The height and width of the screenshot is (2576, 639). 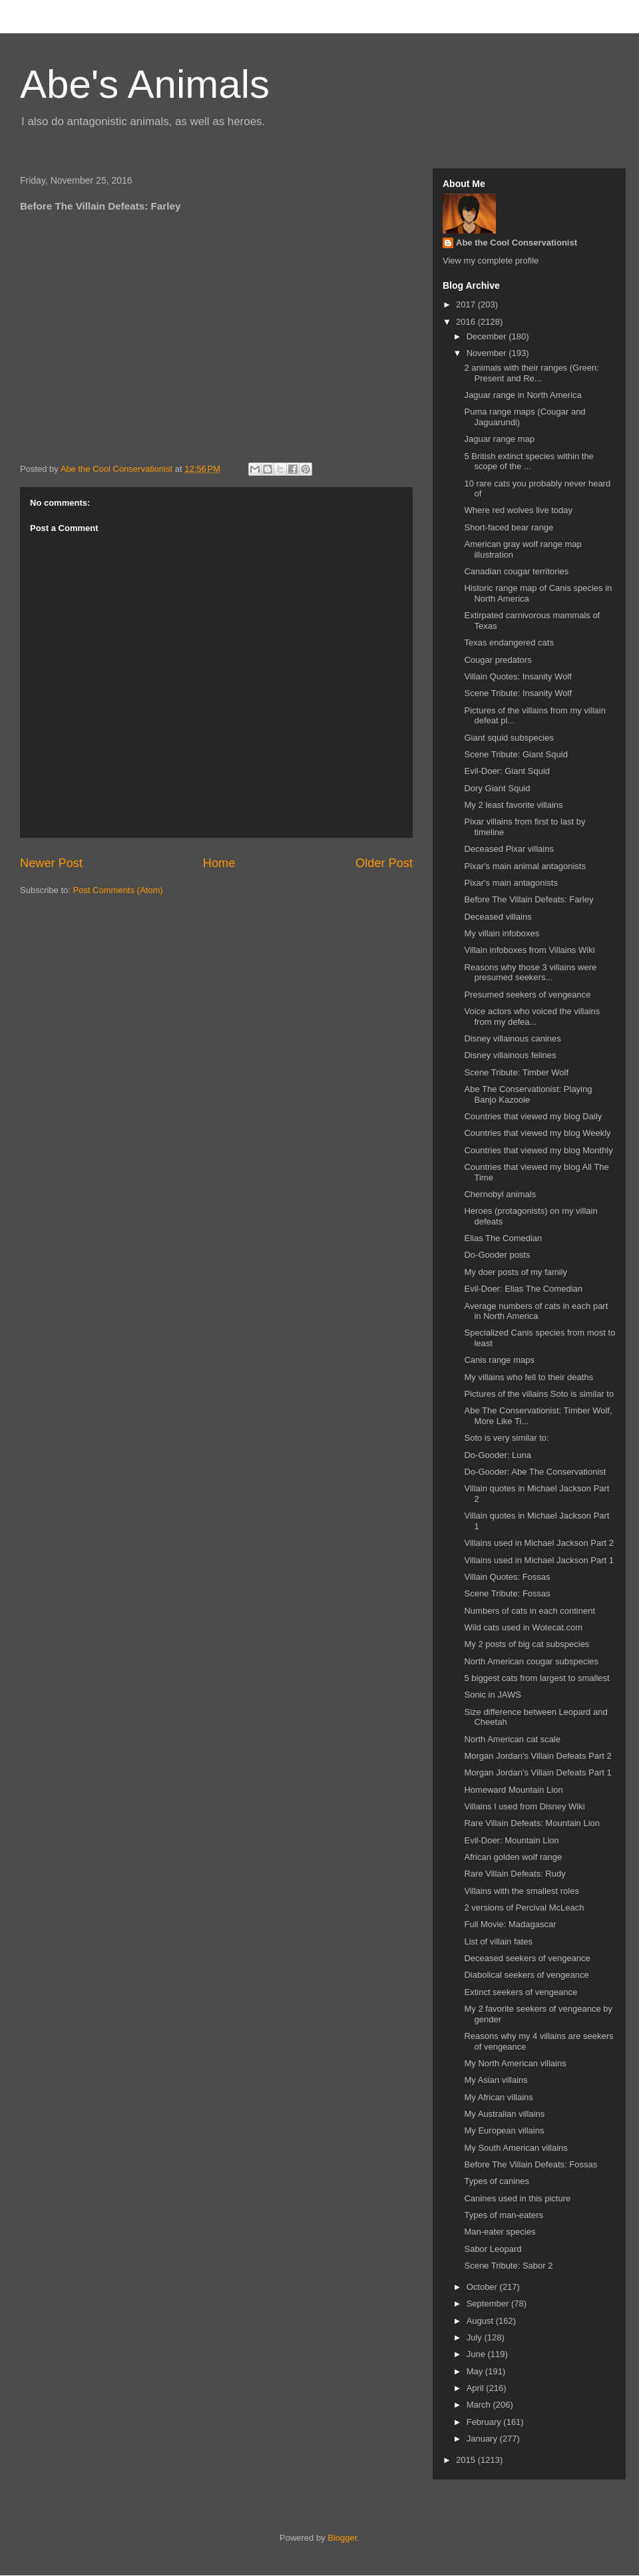 What do you see at coordinates (507, 771) in the screenshot?
I see `Evil-Doer: Giant Squid` at bounding box center [507, 771].